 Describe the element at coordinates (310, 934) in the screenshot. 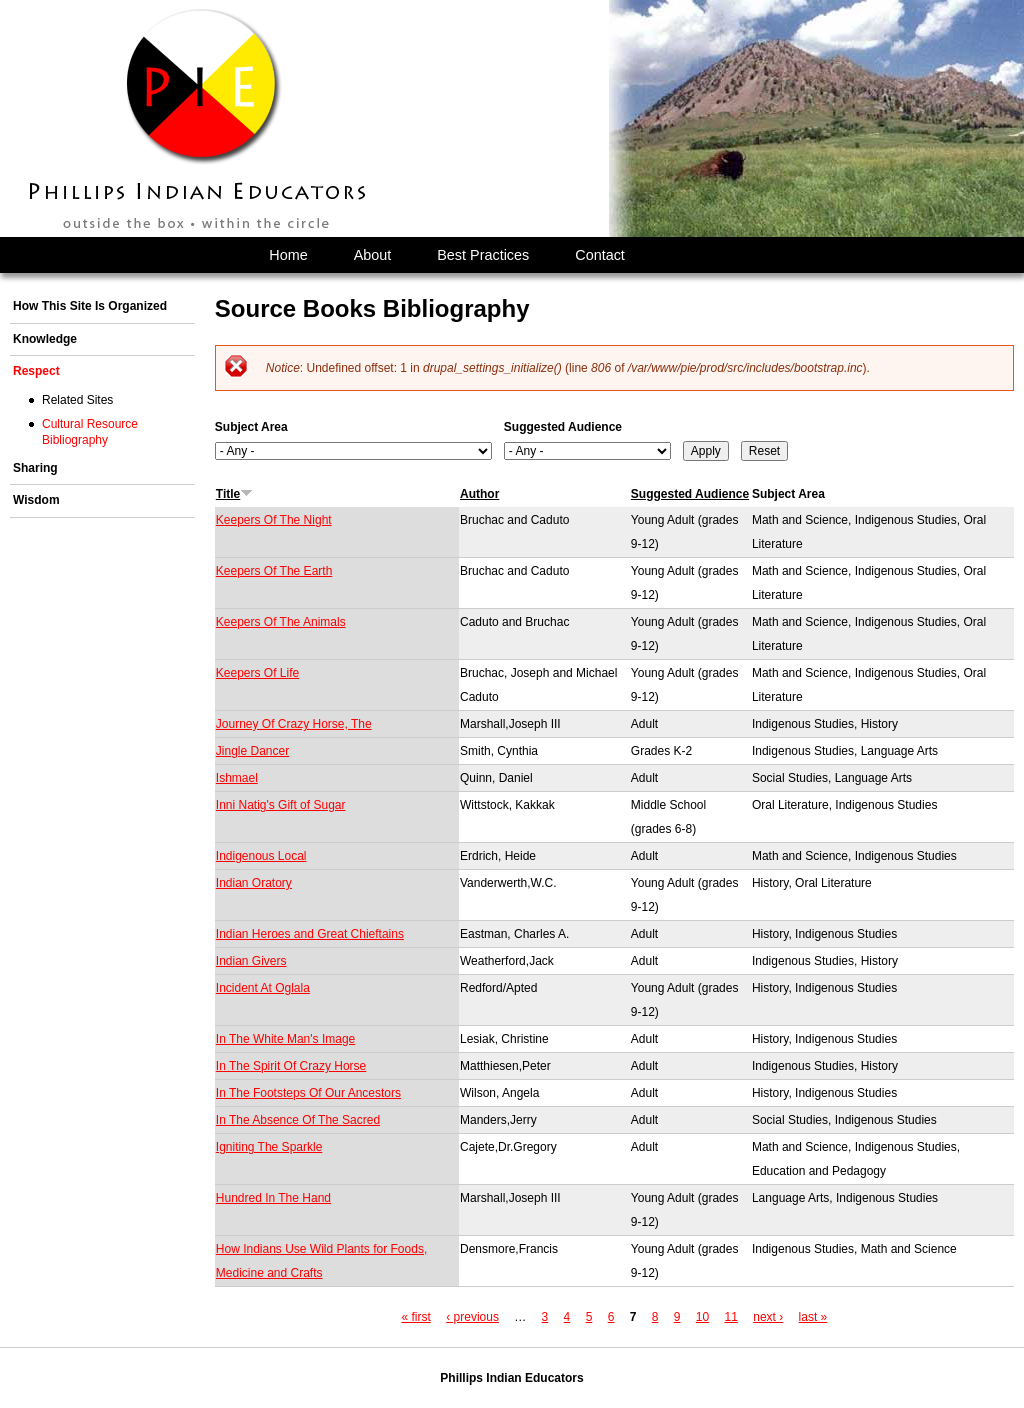

I see `Indian Heroes and Great Chieftains` at that location.